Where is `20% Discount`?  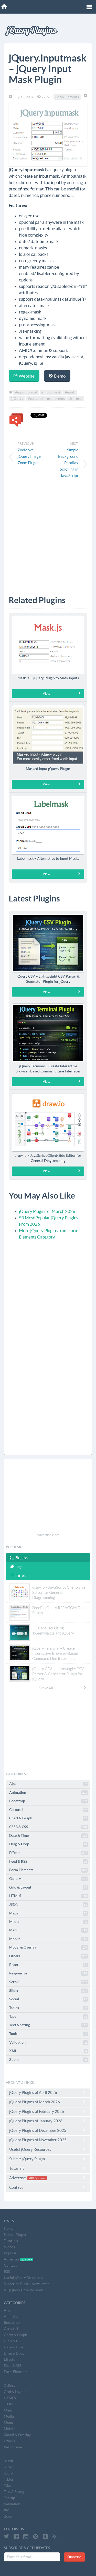
20% Discount is located at coordinates (37, 2178).